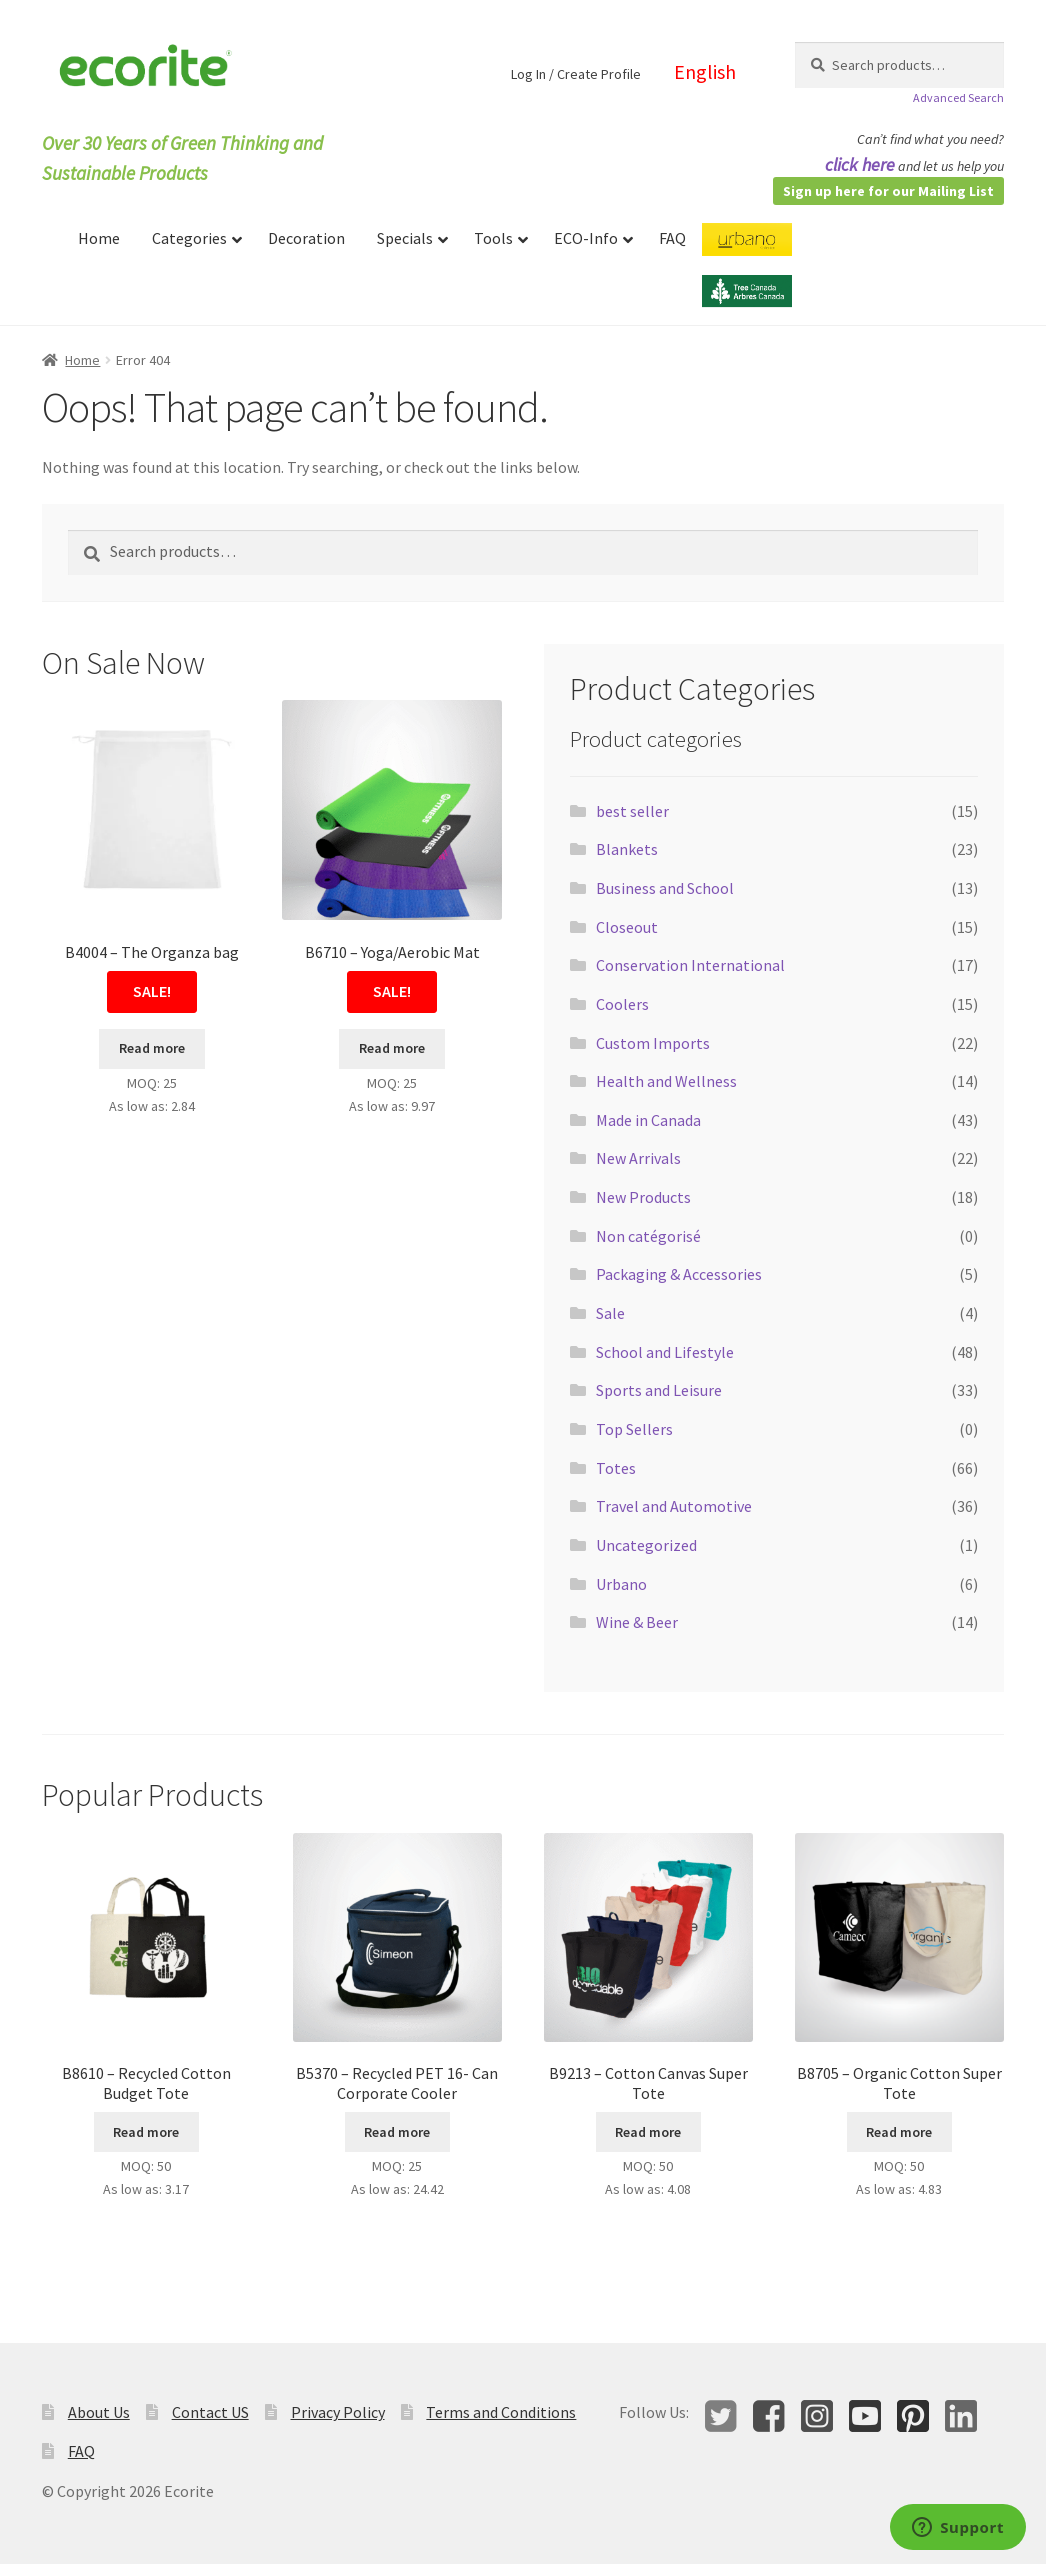  I want to click on Non catégorisé, so click(648, 1236).